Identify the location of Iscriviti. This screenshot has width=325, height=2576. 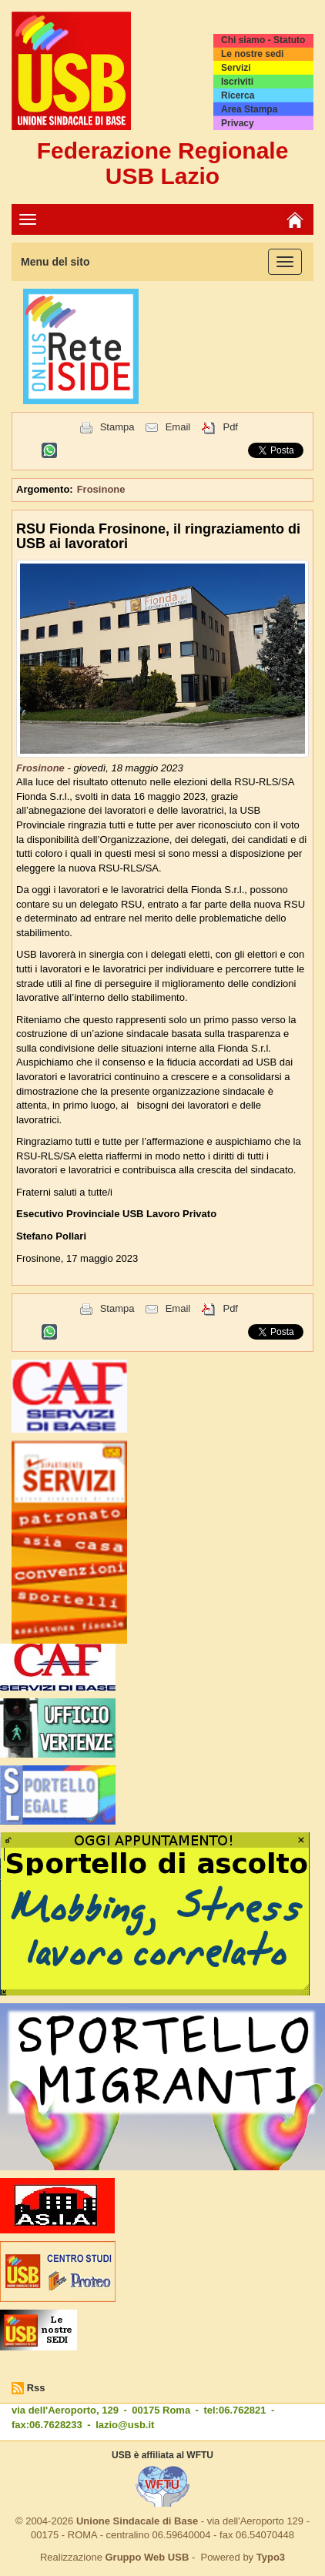
(237, 81).